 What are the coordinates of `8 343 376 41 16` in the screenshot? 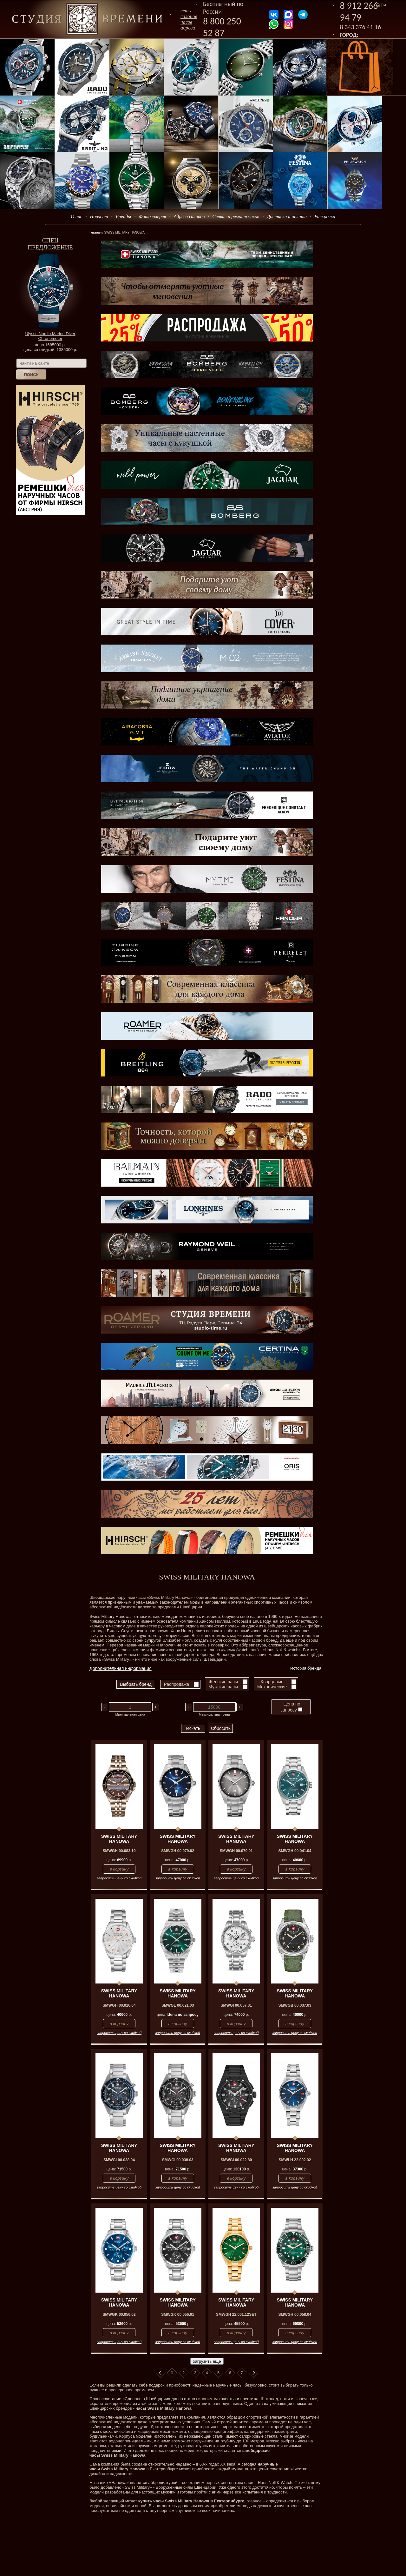 It's located at (360, 27).